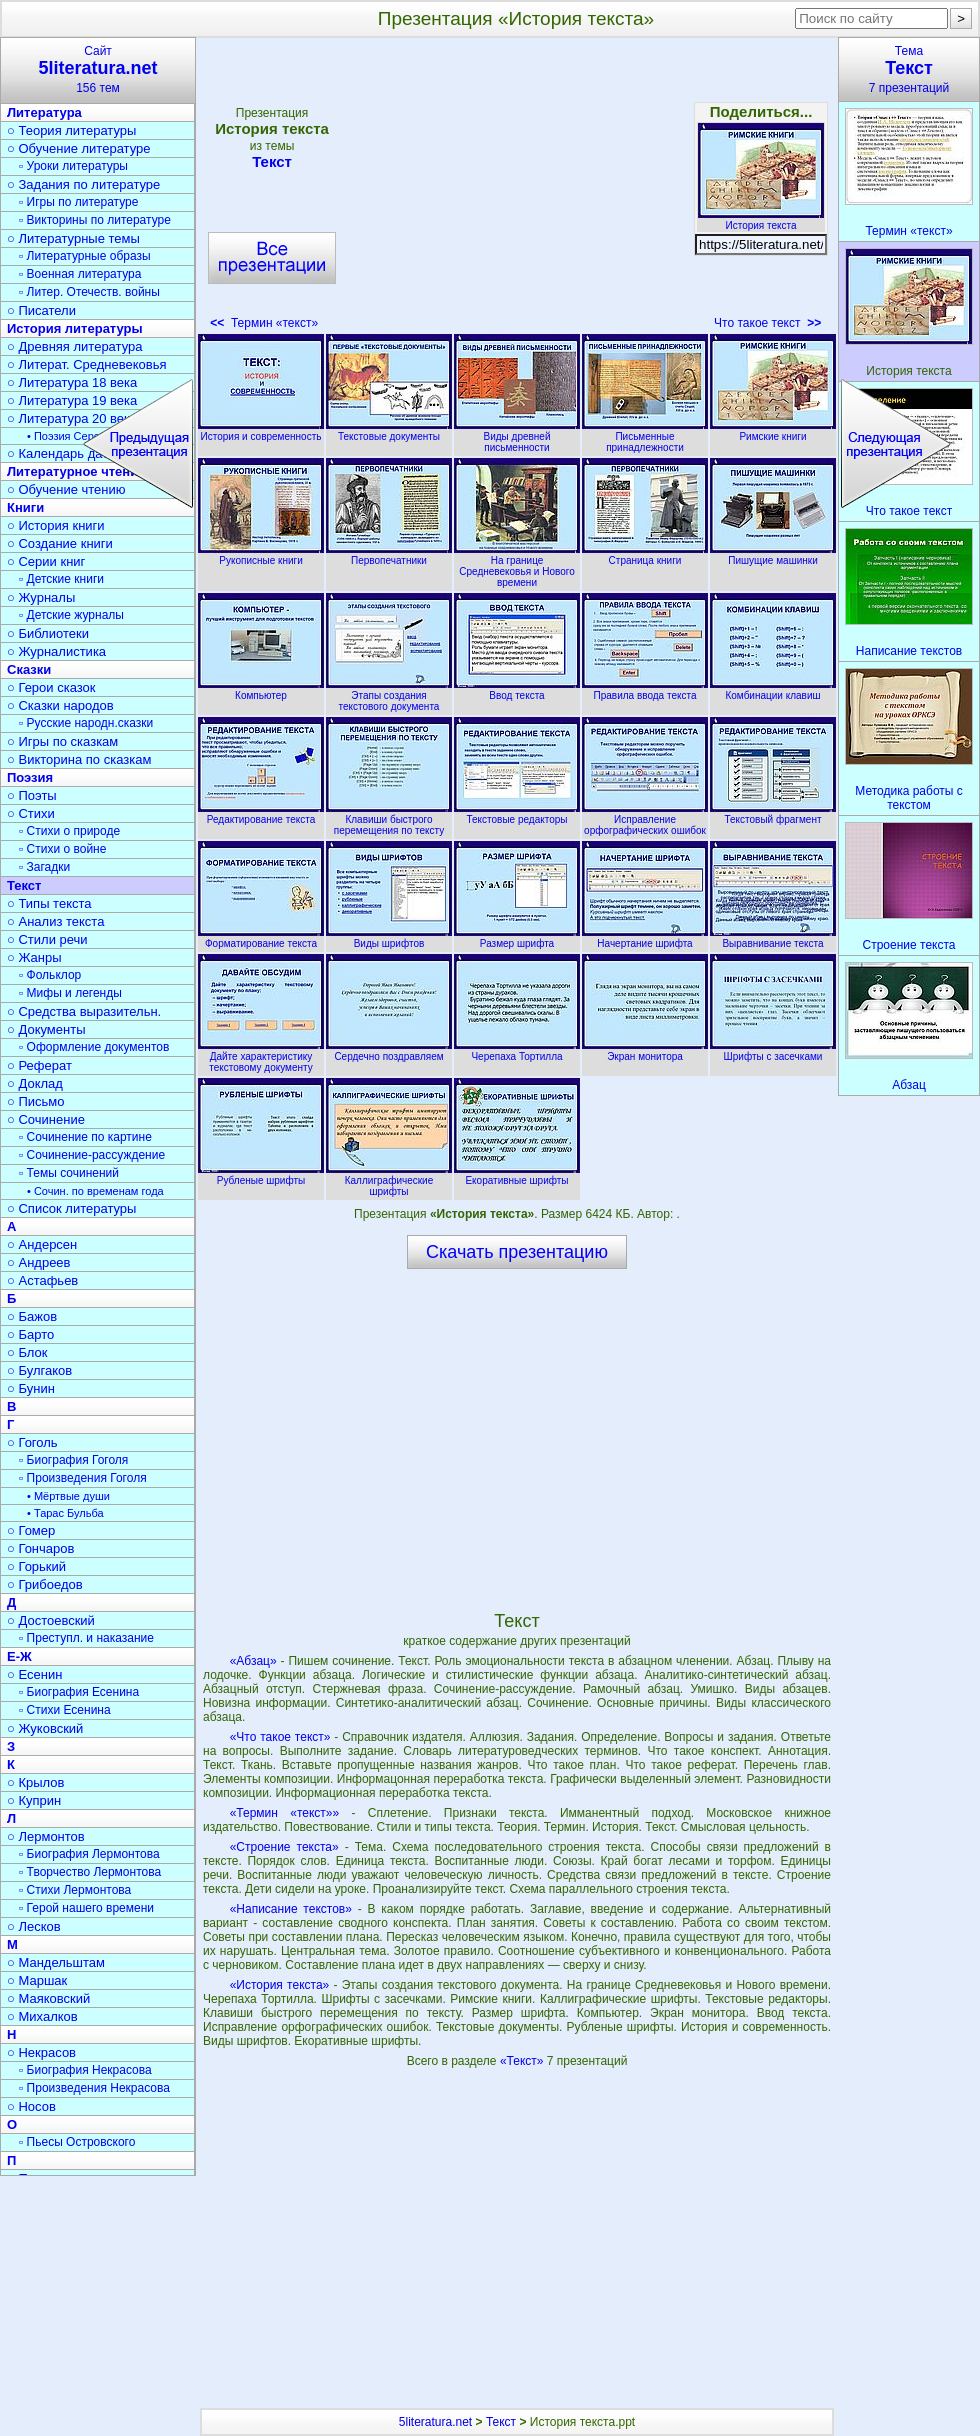 Image resolution: width=980 pixels, height=2436 pixels. Describe the element at coordinates (65, 1710) in the screenshot. I see `▫ Стихи Есенина` at that location.